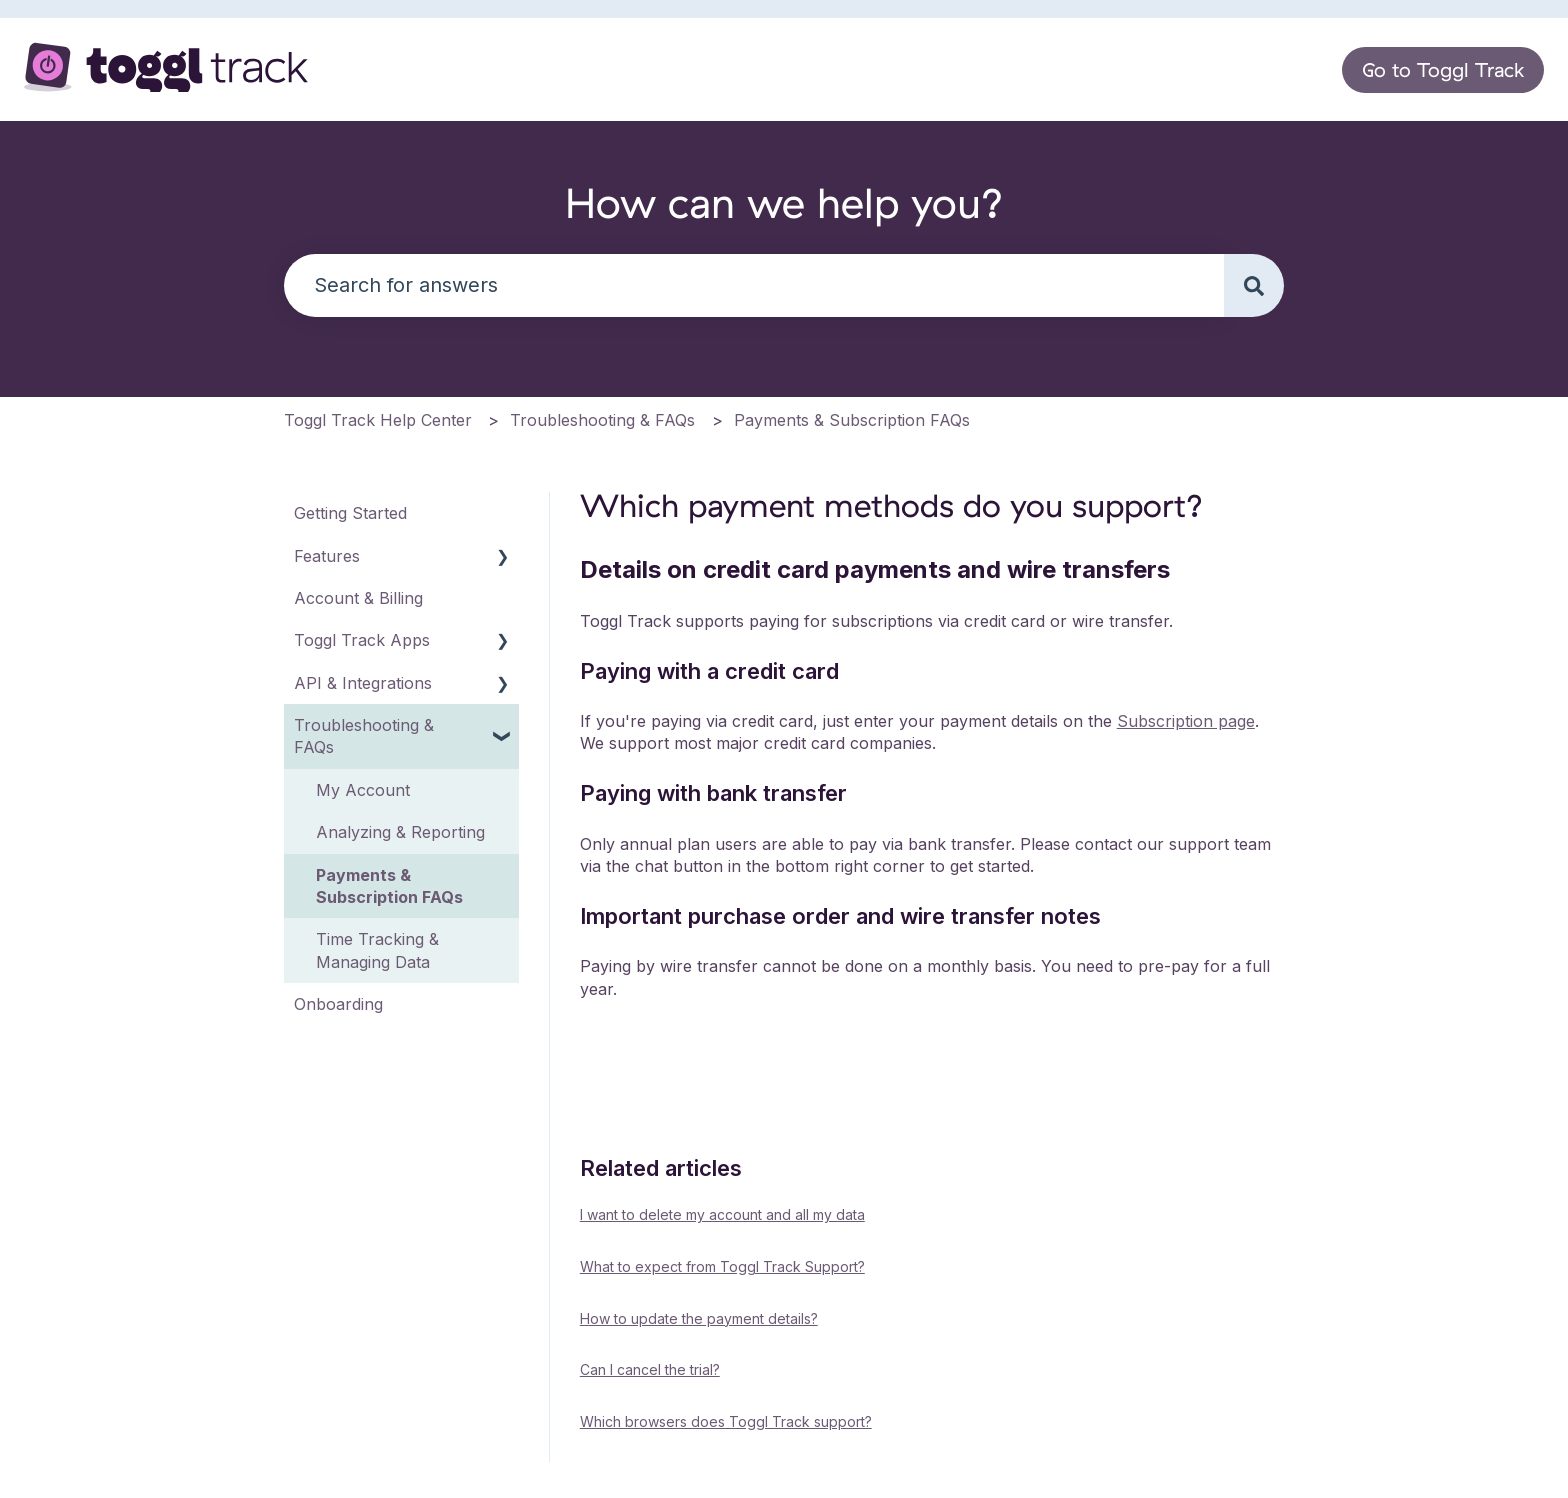  What do you see at coordinates (363, 683) in the screenshot?
I see `API & Integrations [menuitem]` at bounding box center [363, 683].